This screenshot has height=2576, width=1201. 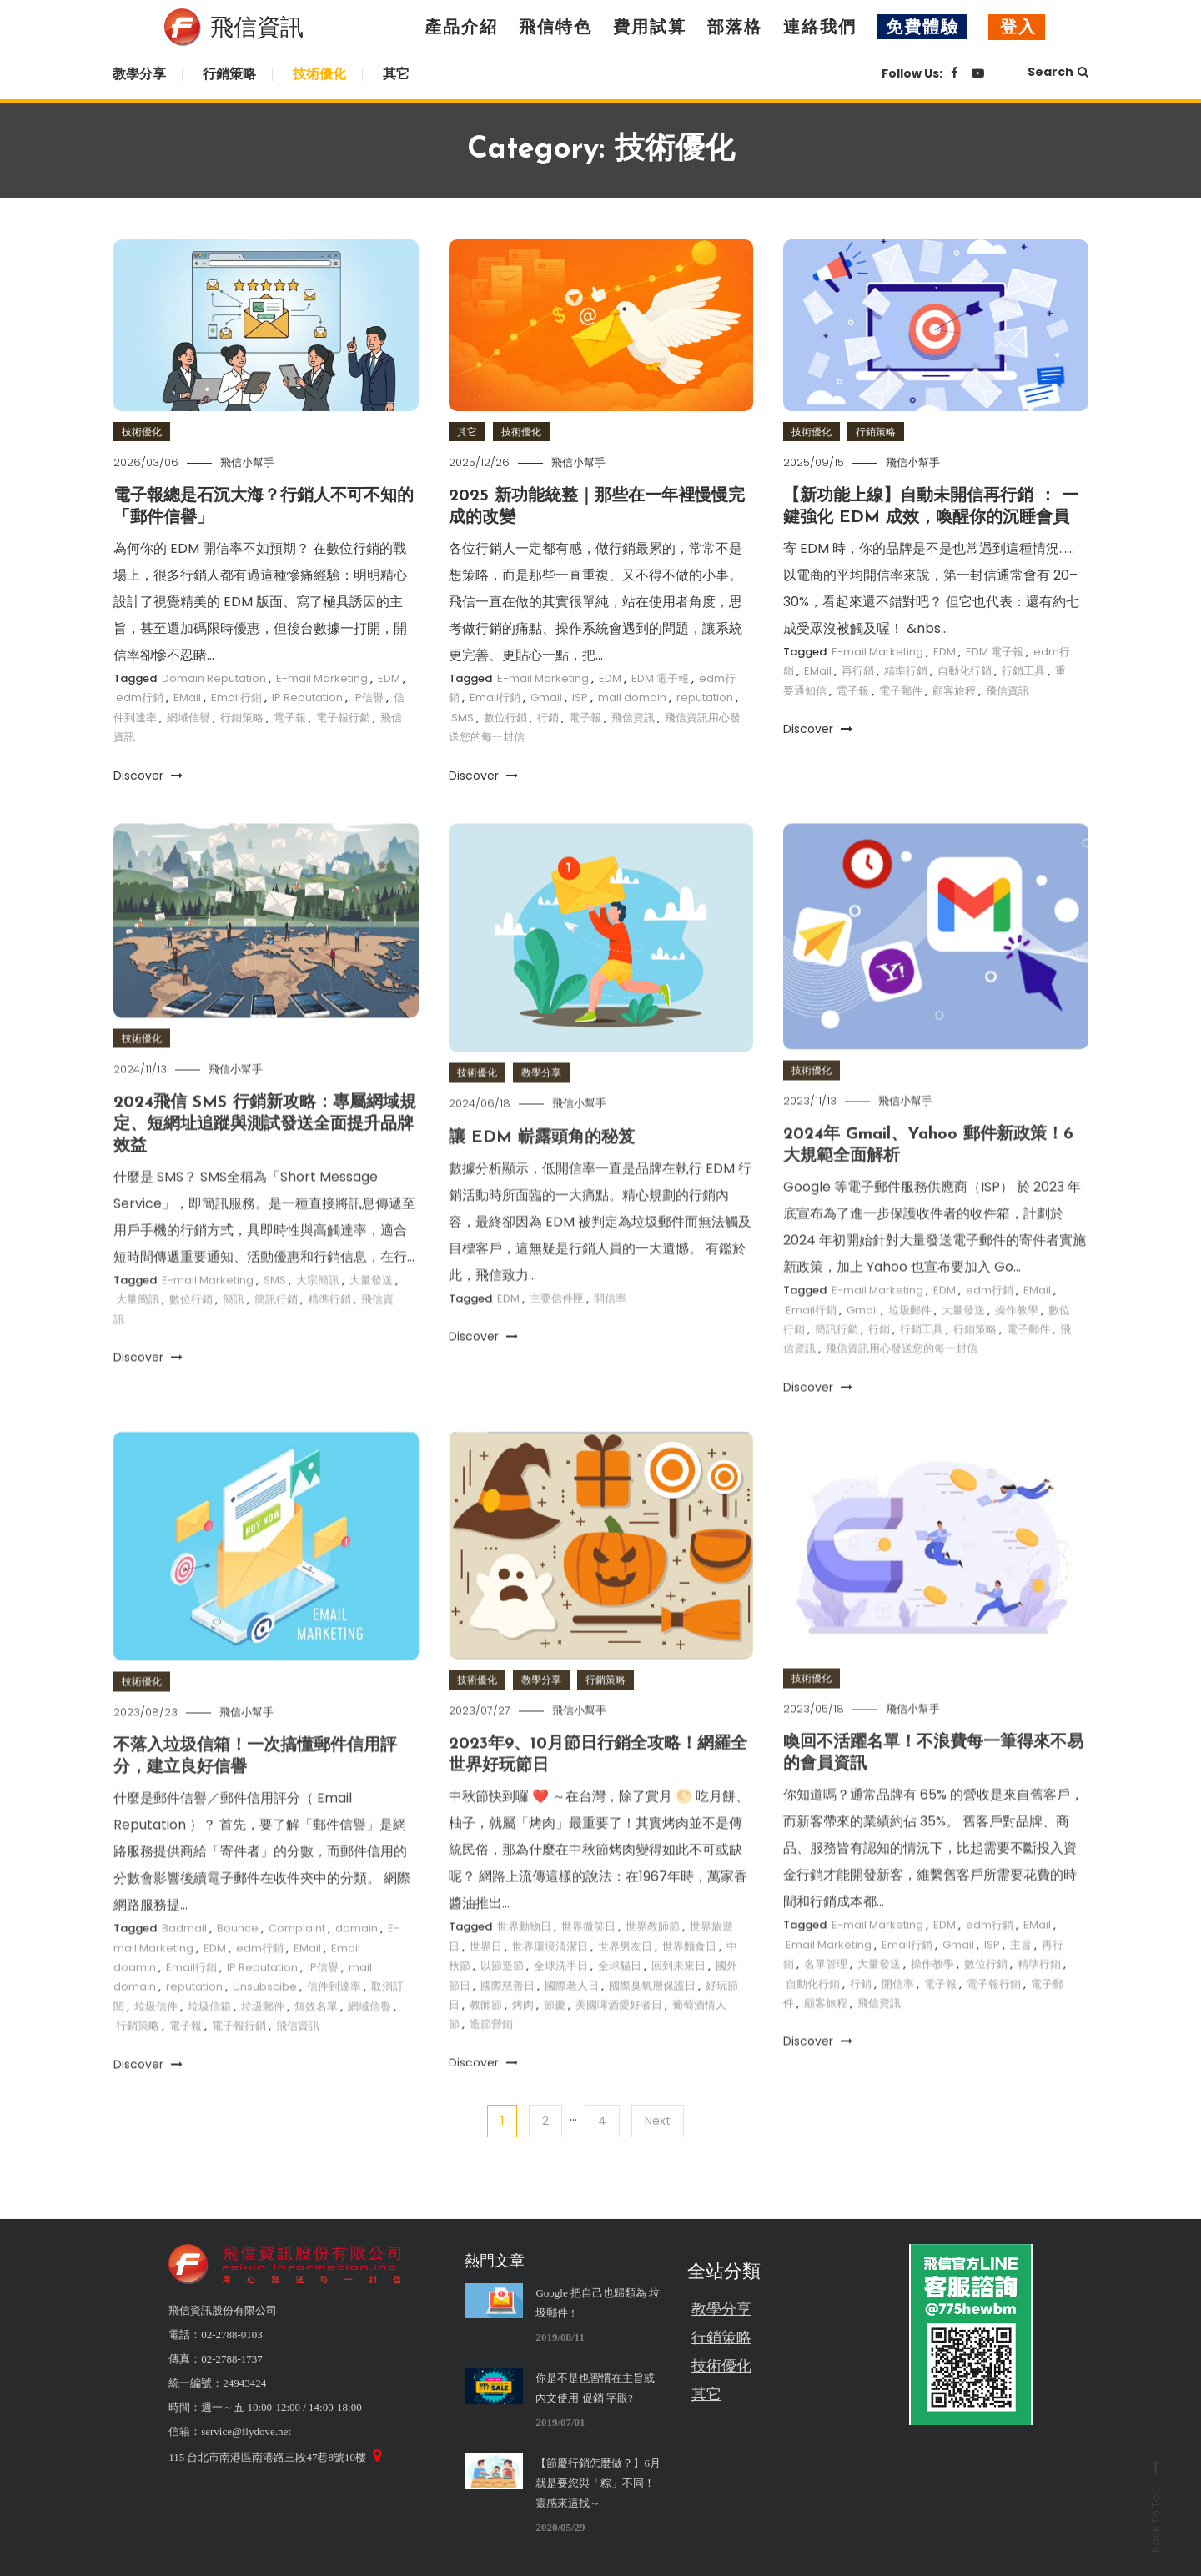 What do you see at coordinates (618, 2038) in the screenshot?
I see `美國啤酒愛好者日` at bounding box center [618, 2038].